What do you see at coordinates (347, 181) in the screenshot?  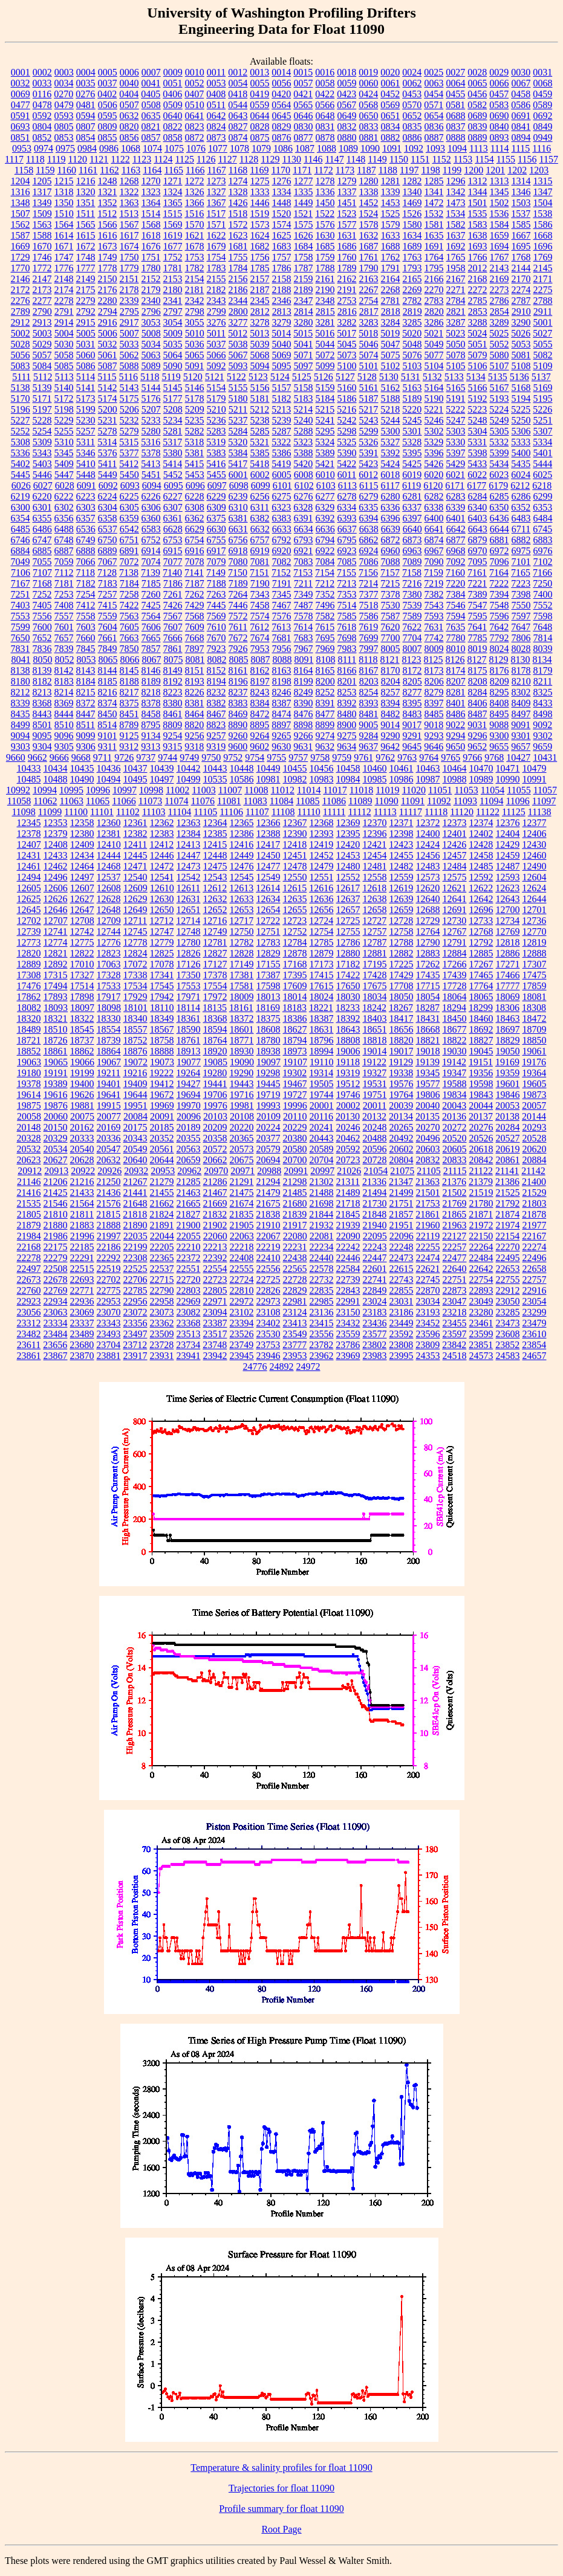 I see `1279` at bounding box center [347, 181].